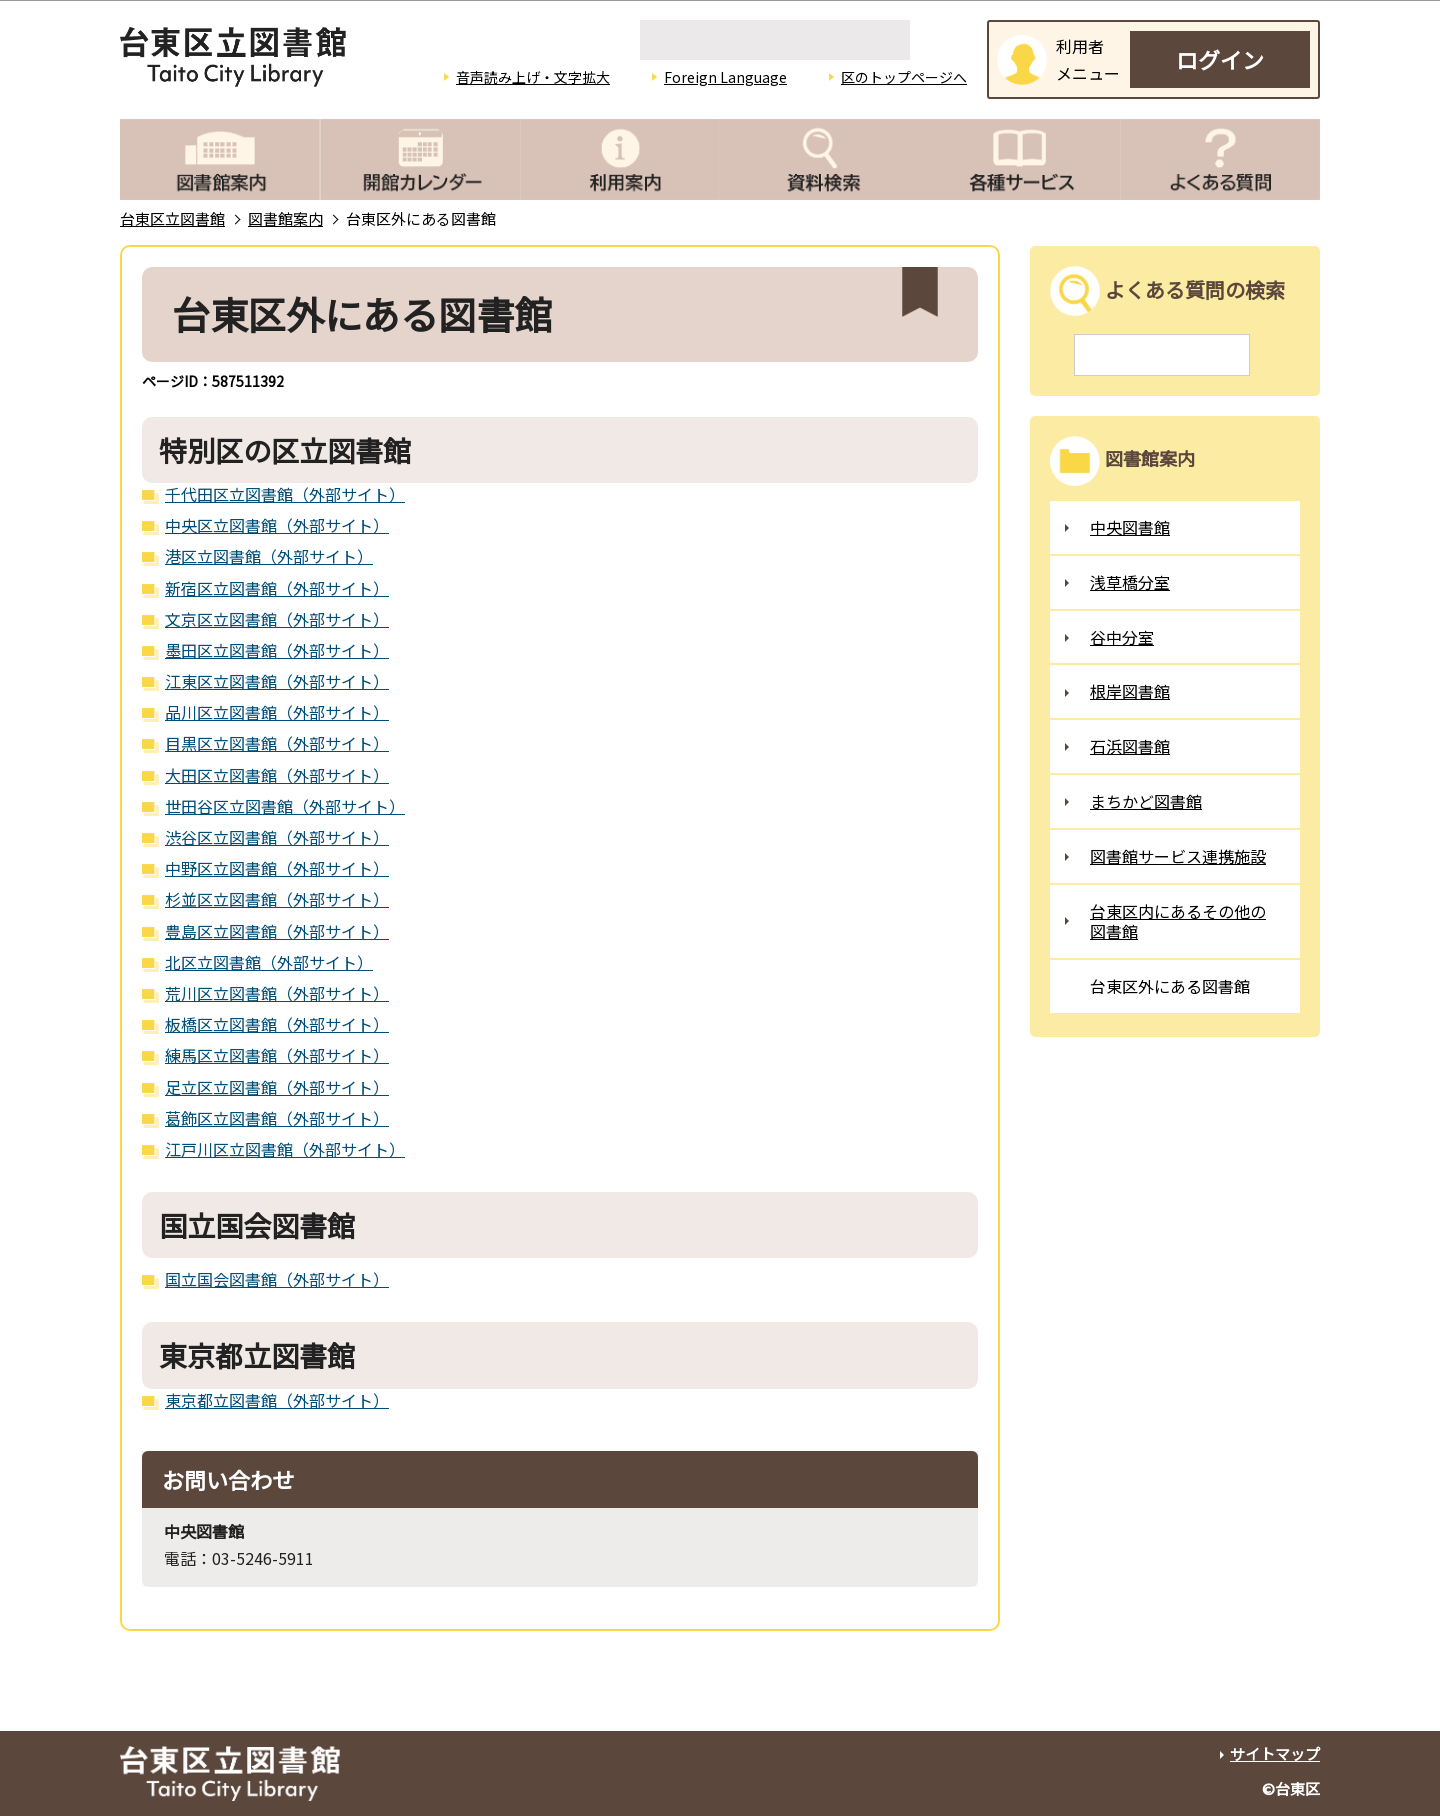 The height and width of the screenshot is (1816, 1440). Describe the element at coordinates (277, 525) in the screenshot. I see `中央区立図書館（外部サイト）` at that location.